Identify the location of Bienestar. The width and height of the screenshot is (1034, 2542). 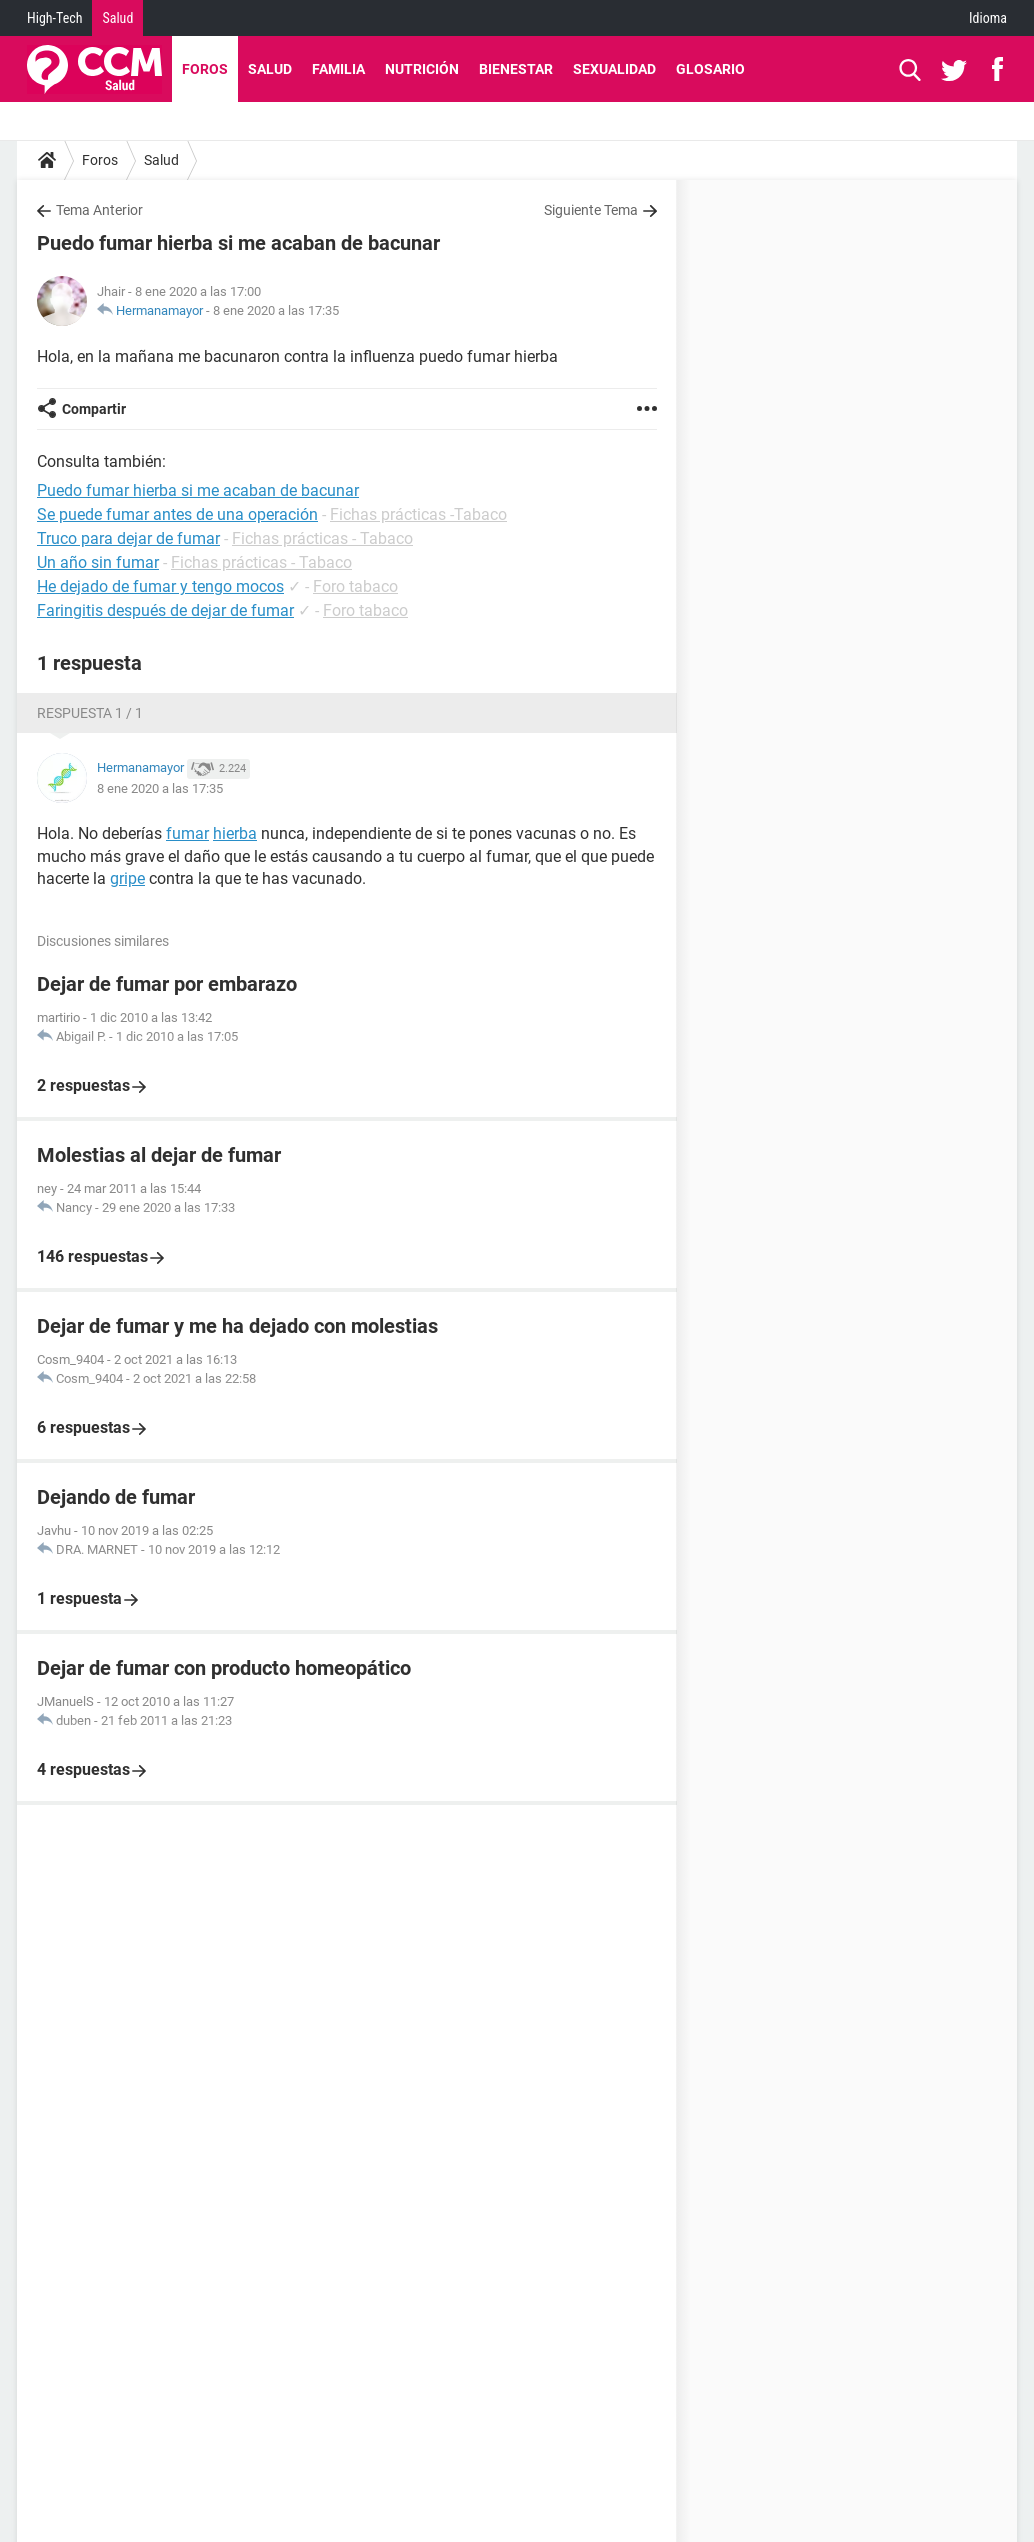
(516, 69).